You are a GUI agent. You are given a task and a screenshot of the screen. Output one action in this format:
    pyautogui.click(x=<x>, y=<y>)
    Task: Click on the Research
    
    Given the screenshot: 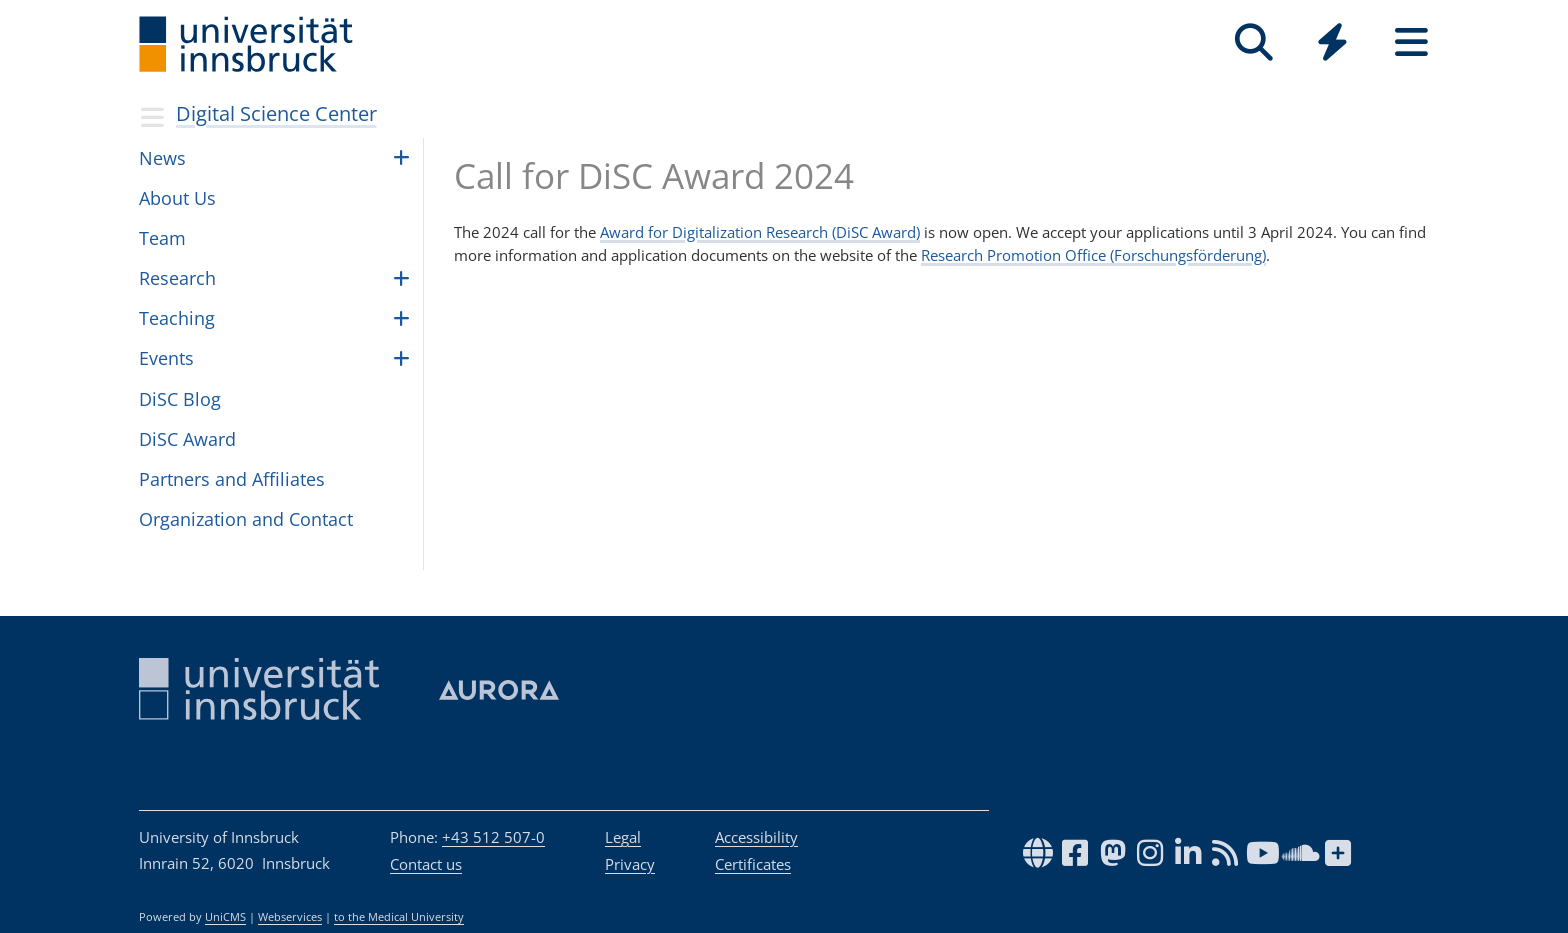 What is the action you would take?
    pyautogui.click(x=177, y=278)
    